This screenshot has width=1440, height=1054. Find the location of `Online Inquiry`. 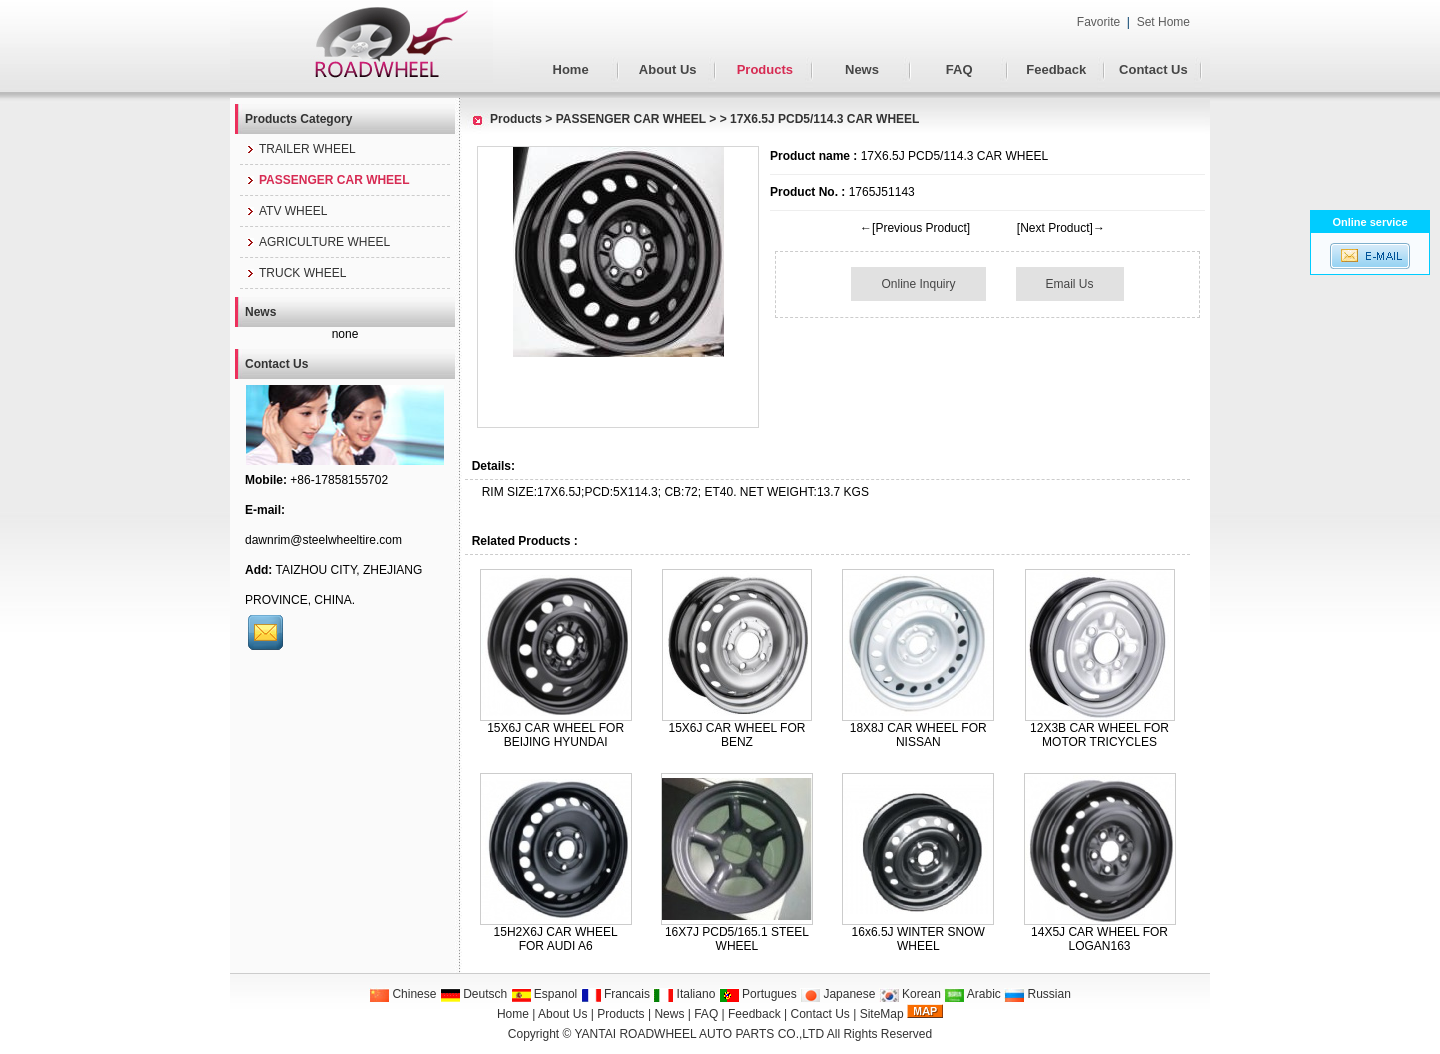

Online Inquiry is located at coordinates (918, 284).